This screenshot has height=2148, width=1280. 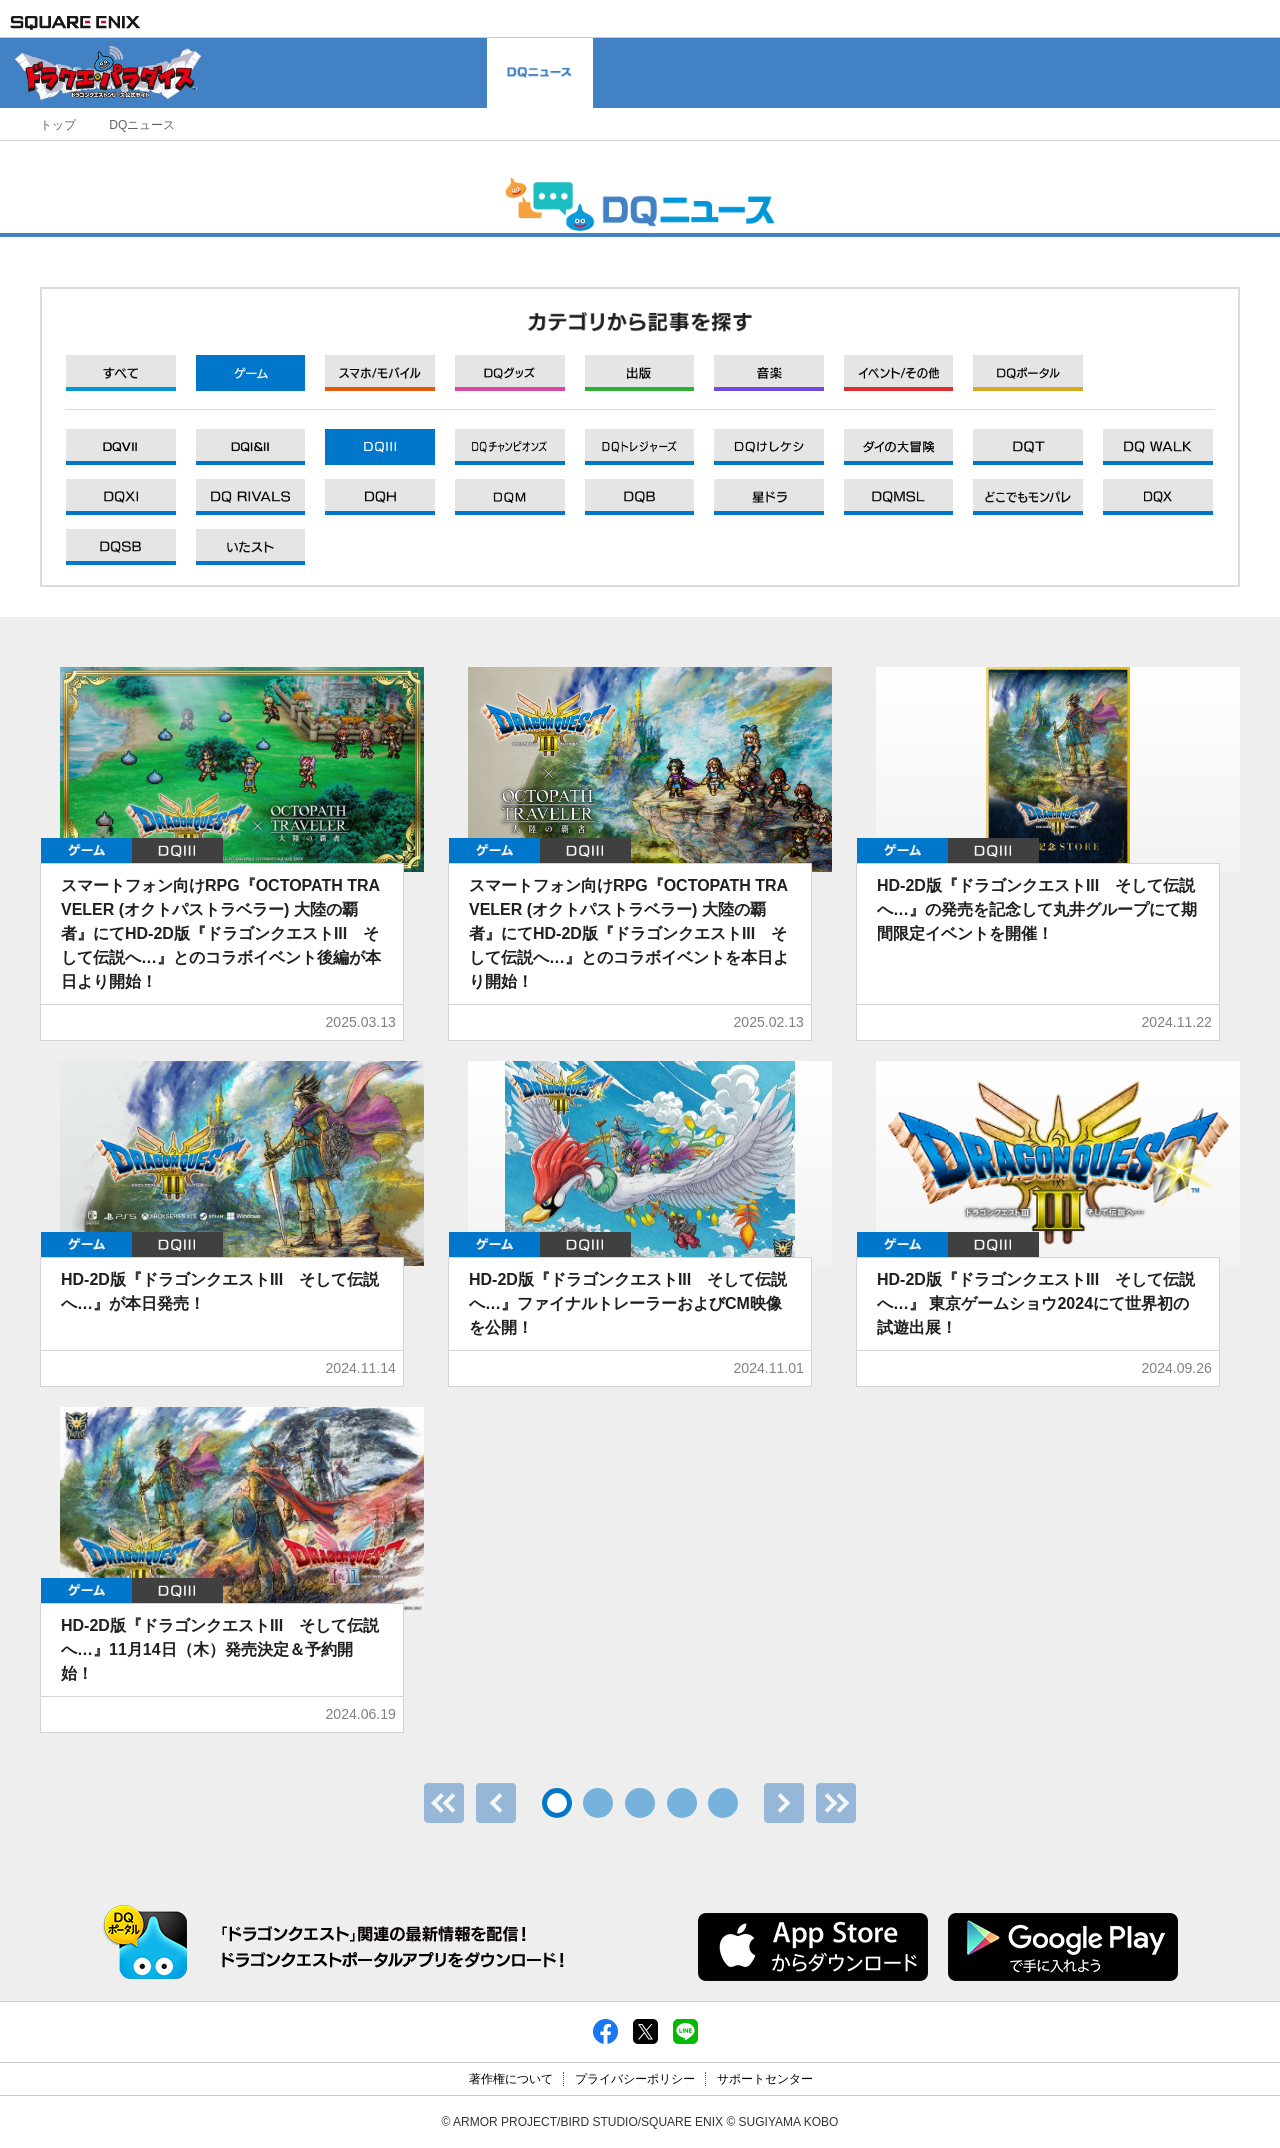 I want to click on トップ, so click(x=58, y=125).